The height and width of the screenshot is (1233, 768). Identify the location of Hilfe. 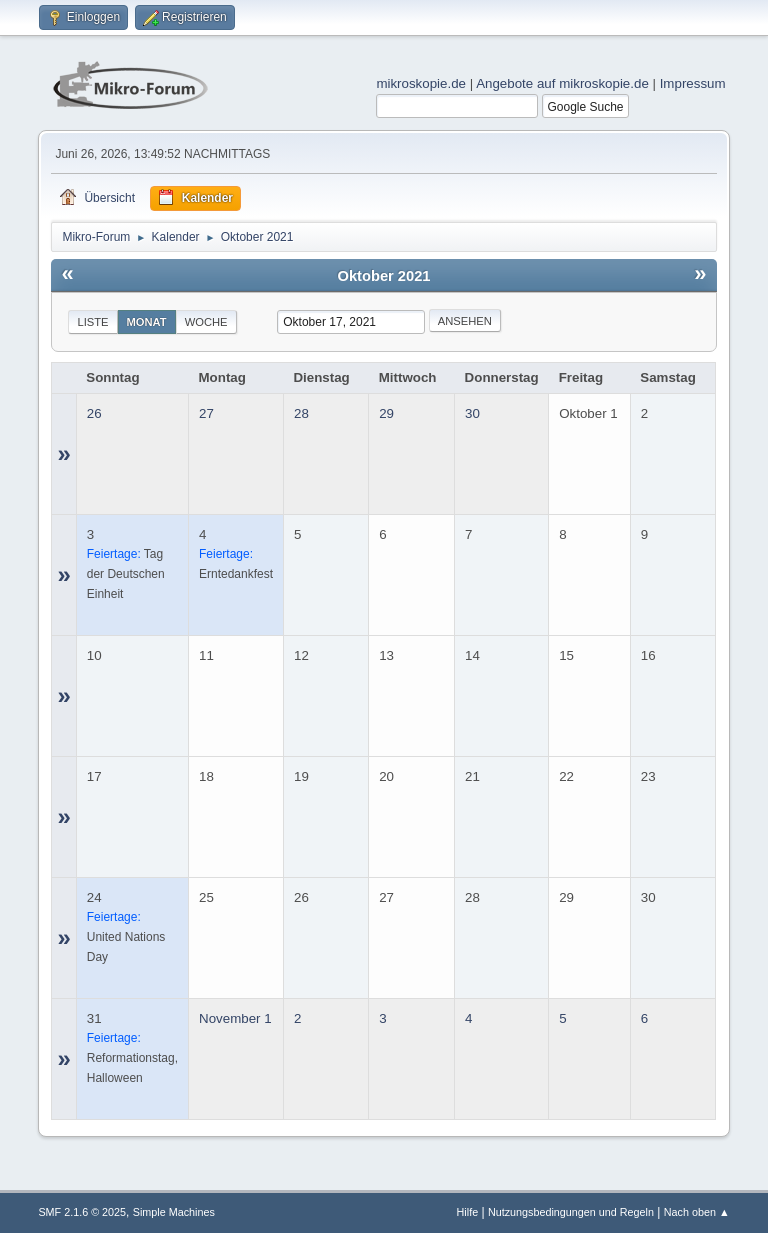
(468, 1212).